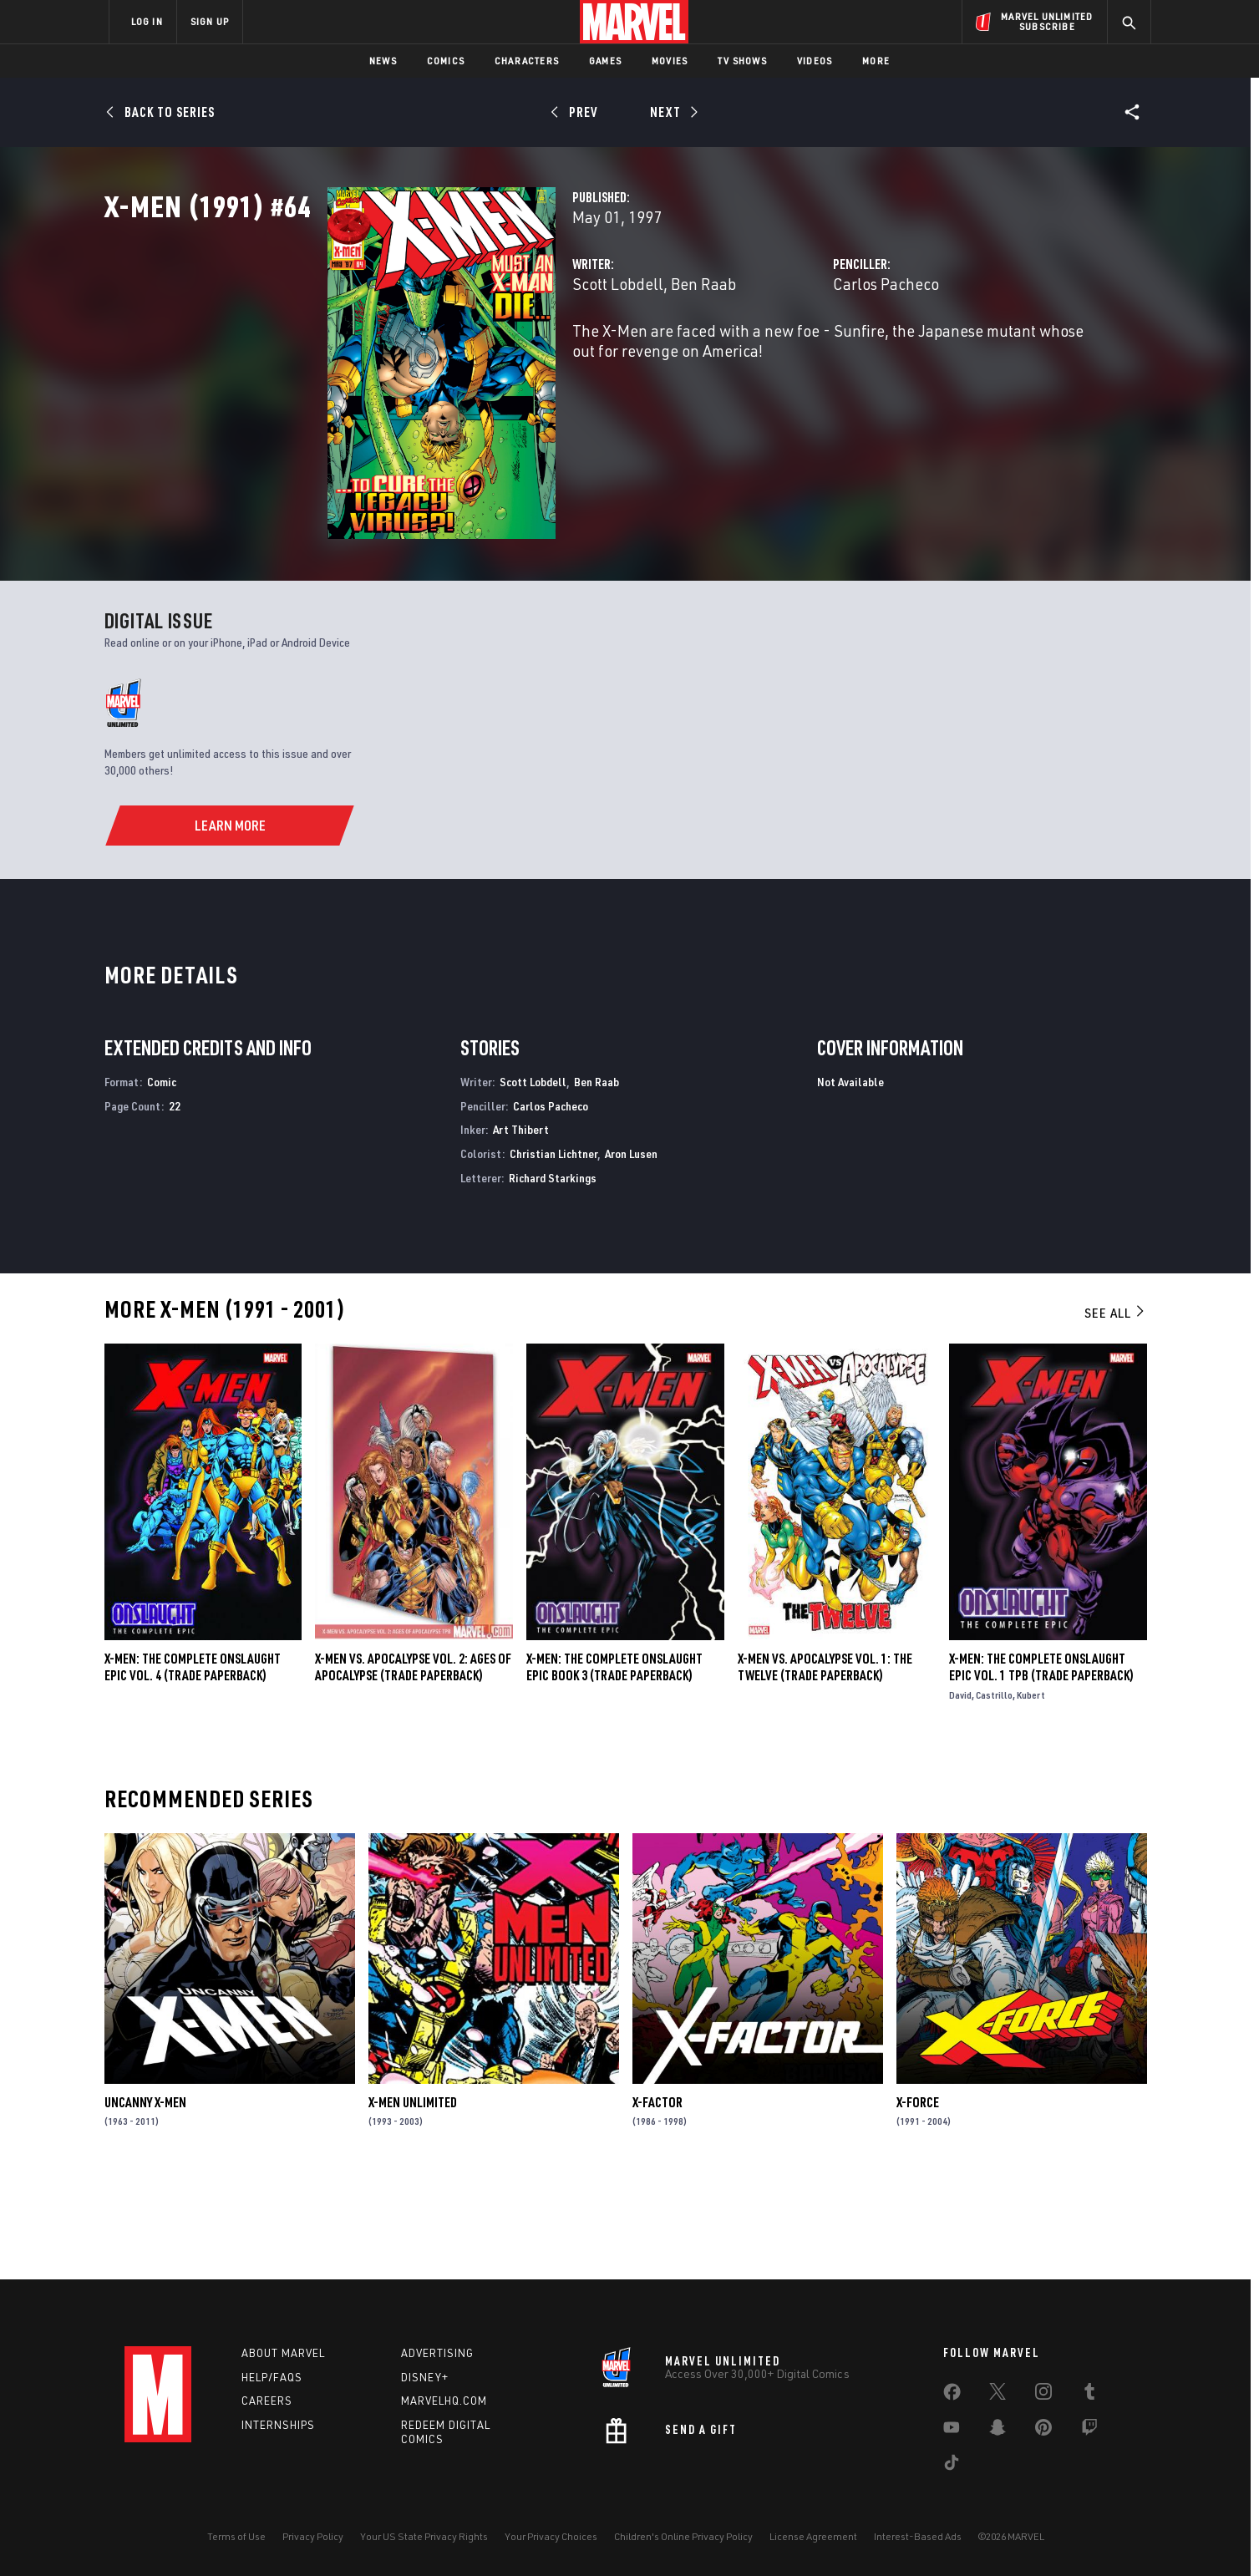 Image resolution: width=1259 pixels, height=2576 pixels. What do you see at coordinates (383, 60) in the screenshot?
I see `News` at bounding box center [383, 60].